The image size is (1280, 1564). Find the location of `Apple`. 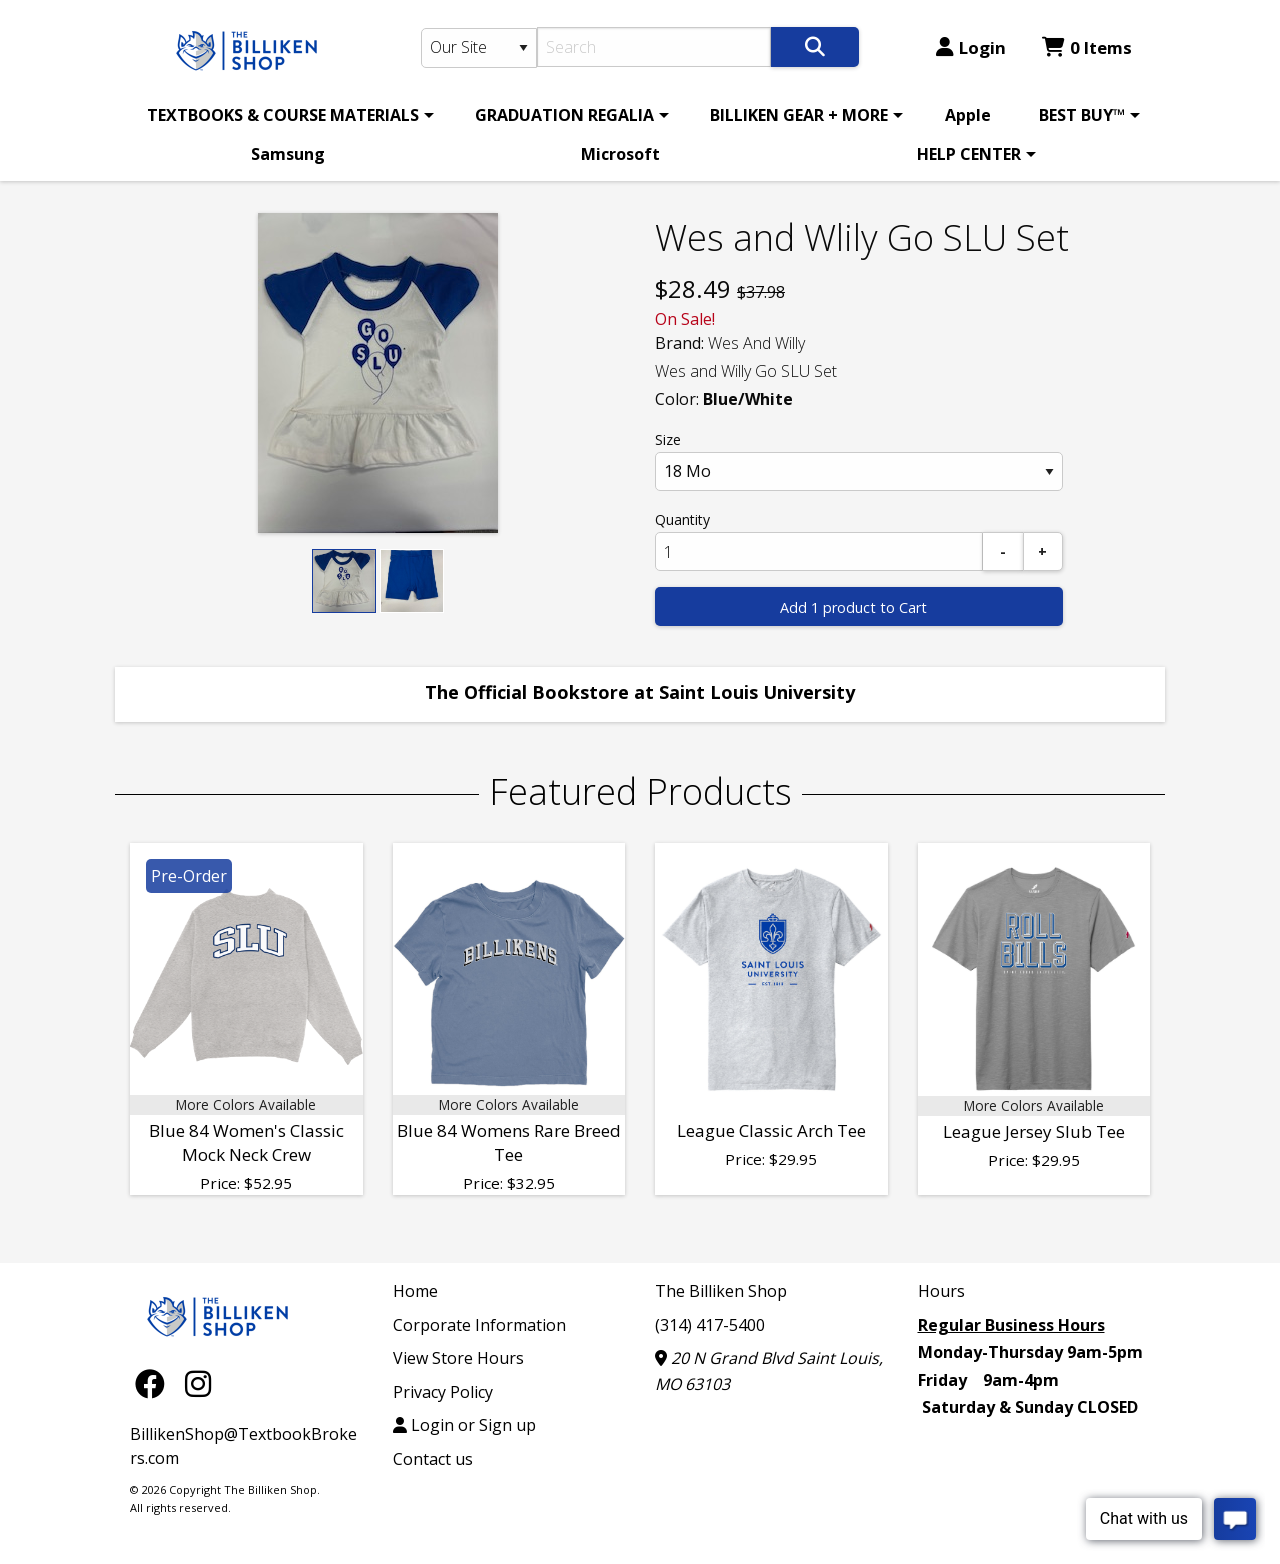

Apple is located at coordinates (968, 115).